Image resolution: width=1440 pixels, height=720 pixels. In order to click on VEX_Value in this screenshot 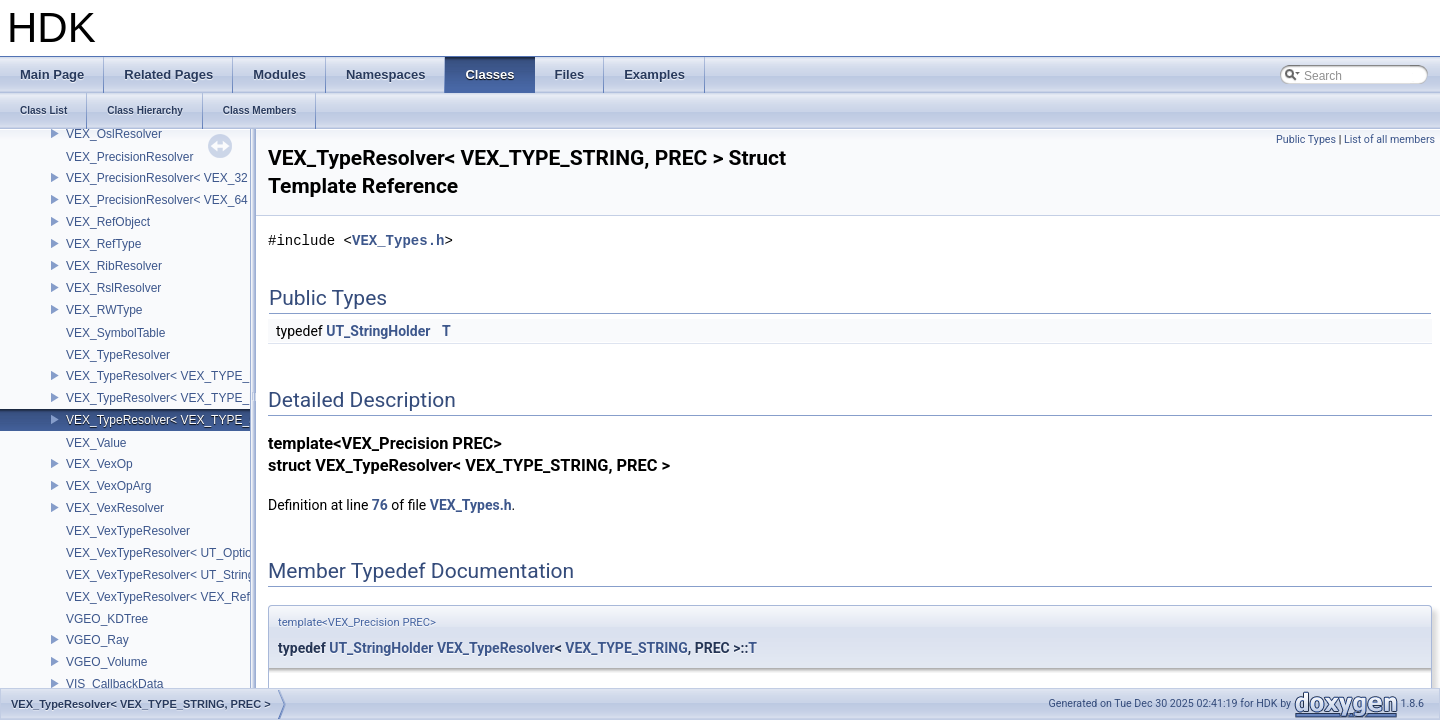, I will do `click(96, 443)`.